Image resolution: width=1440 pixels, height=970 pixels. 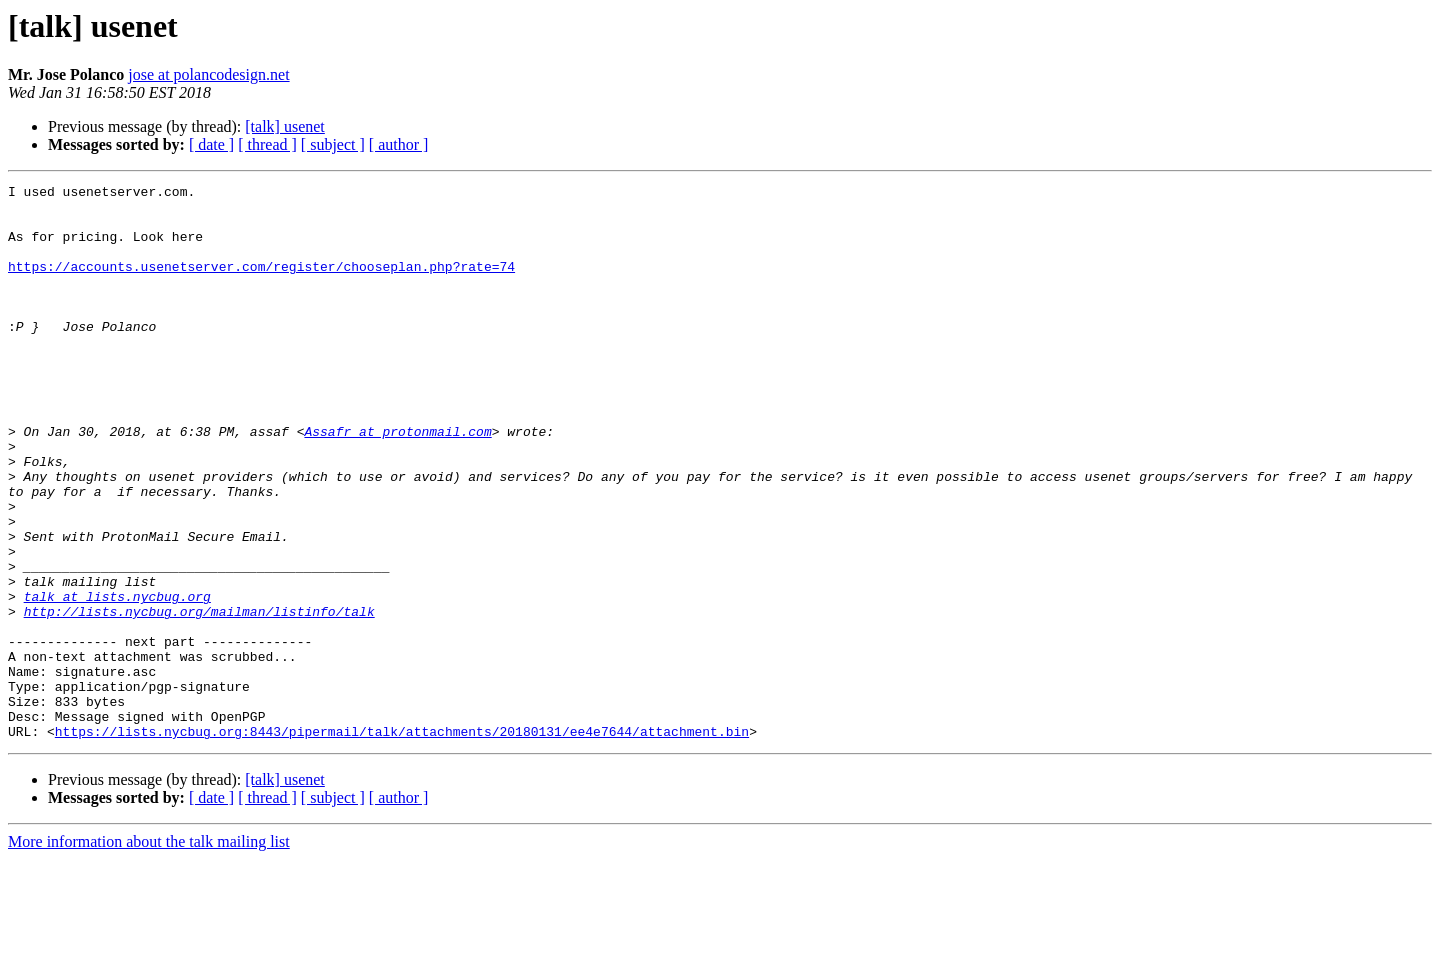 I want to click on https://lists.nycbug.org:8443/pipermail/talk/attachments/20180131/ee4e7644/attachment.bin, so click(x=402, y=842).